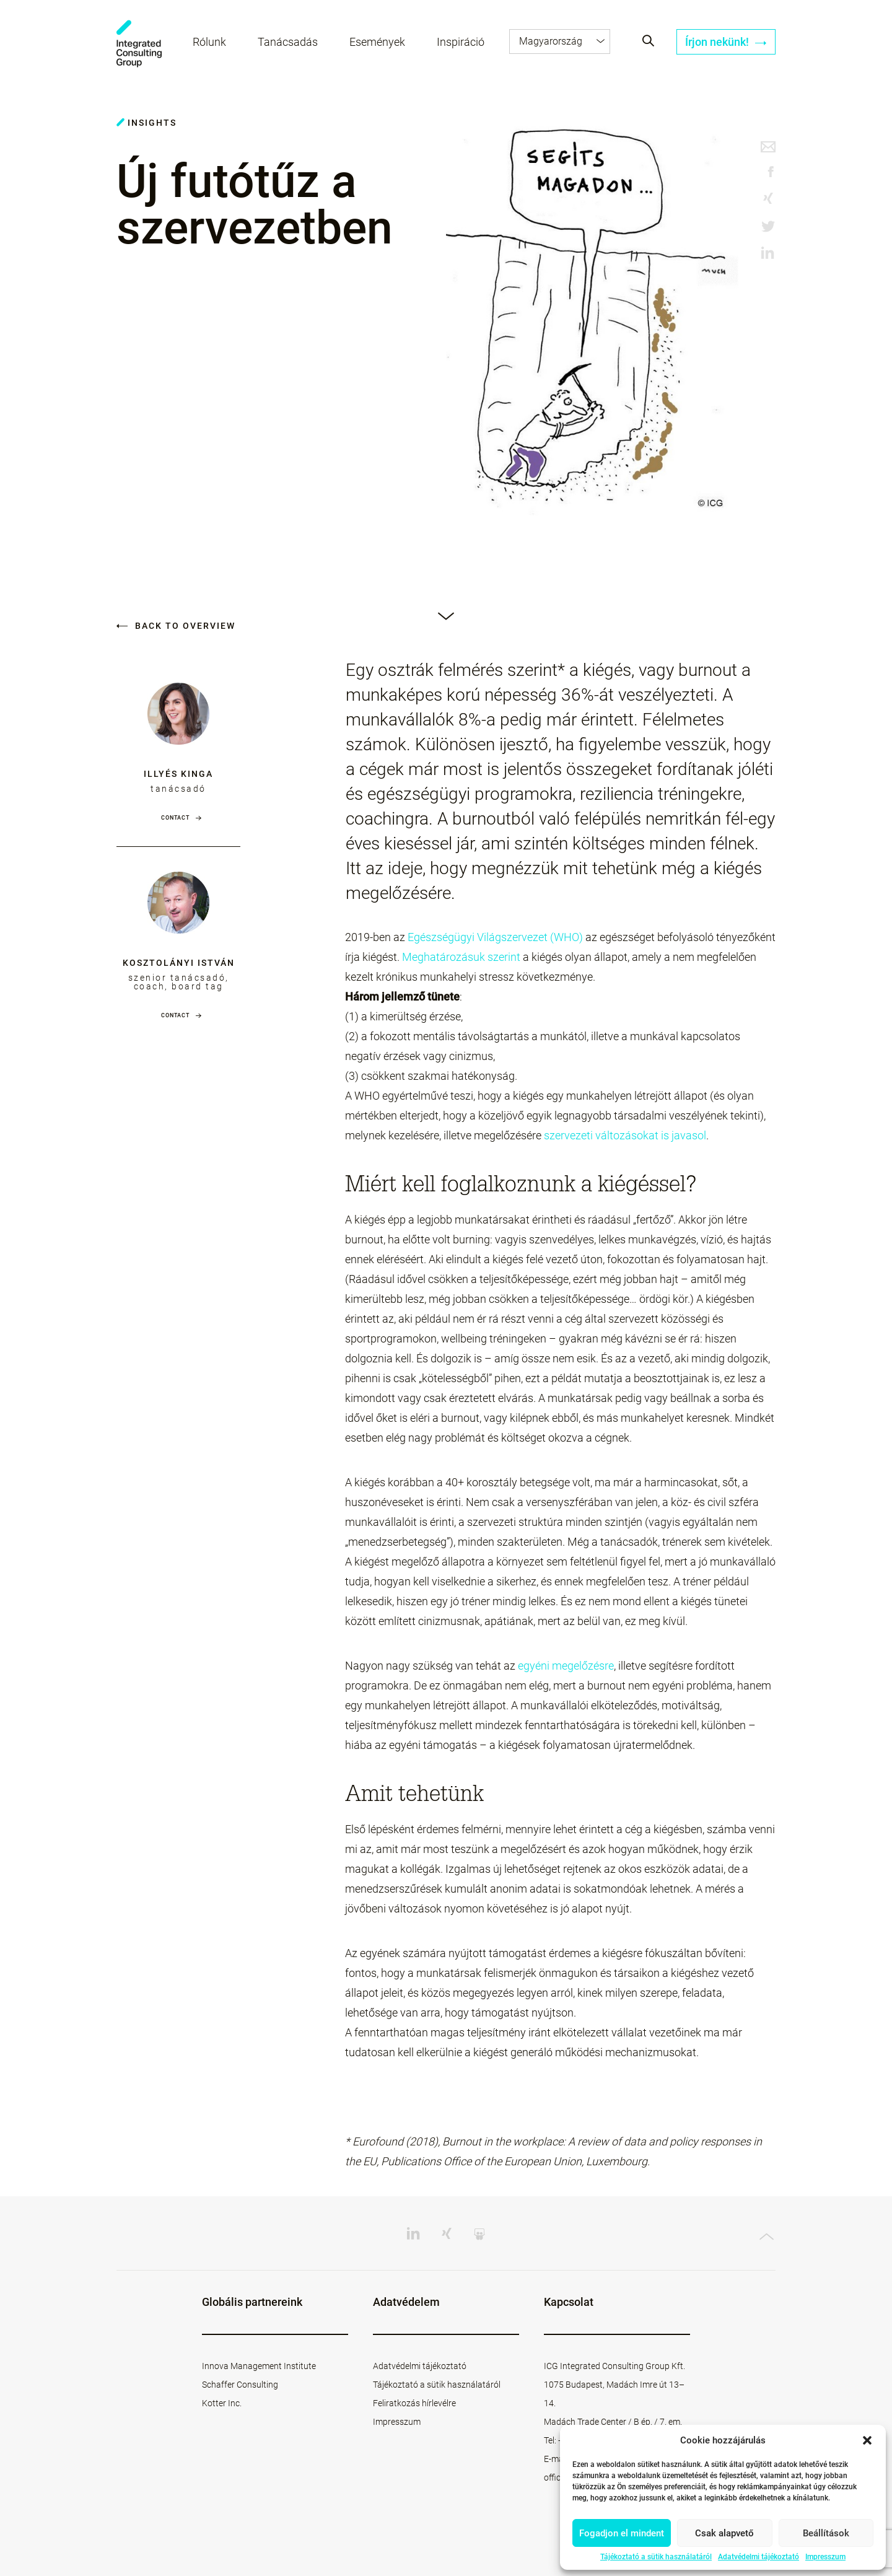 The width and height of the screenshot is (892, 2576). I want to click on ICG - HU, so click(139, 44).